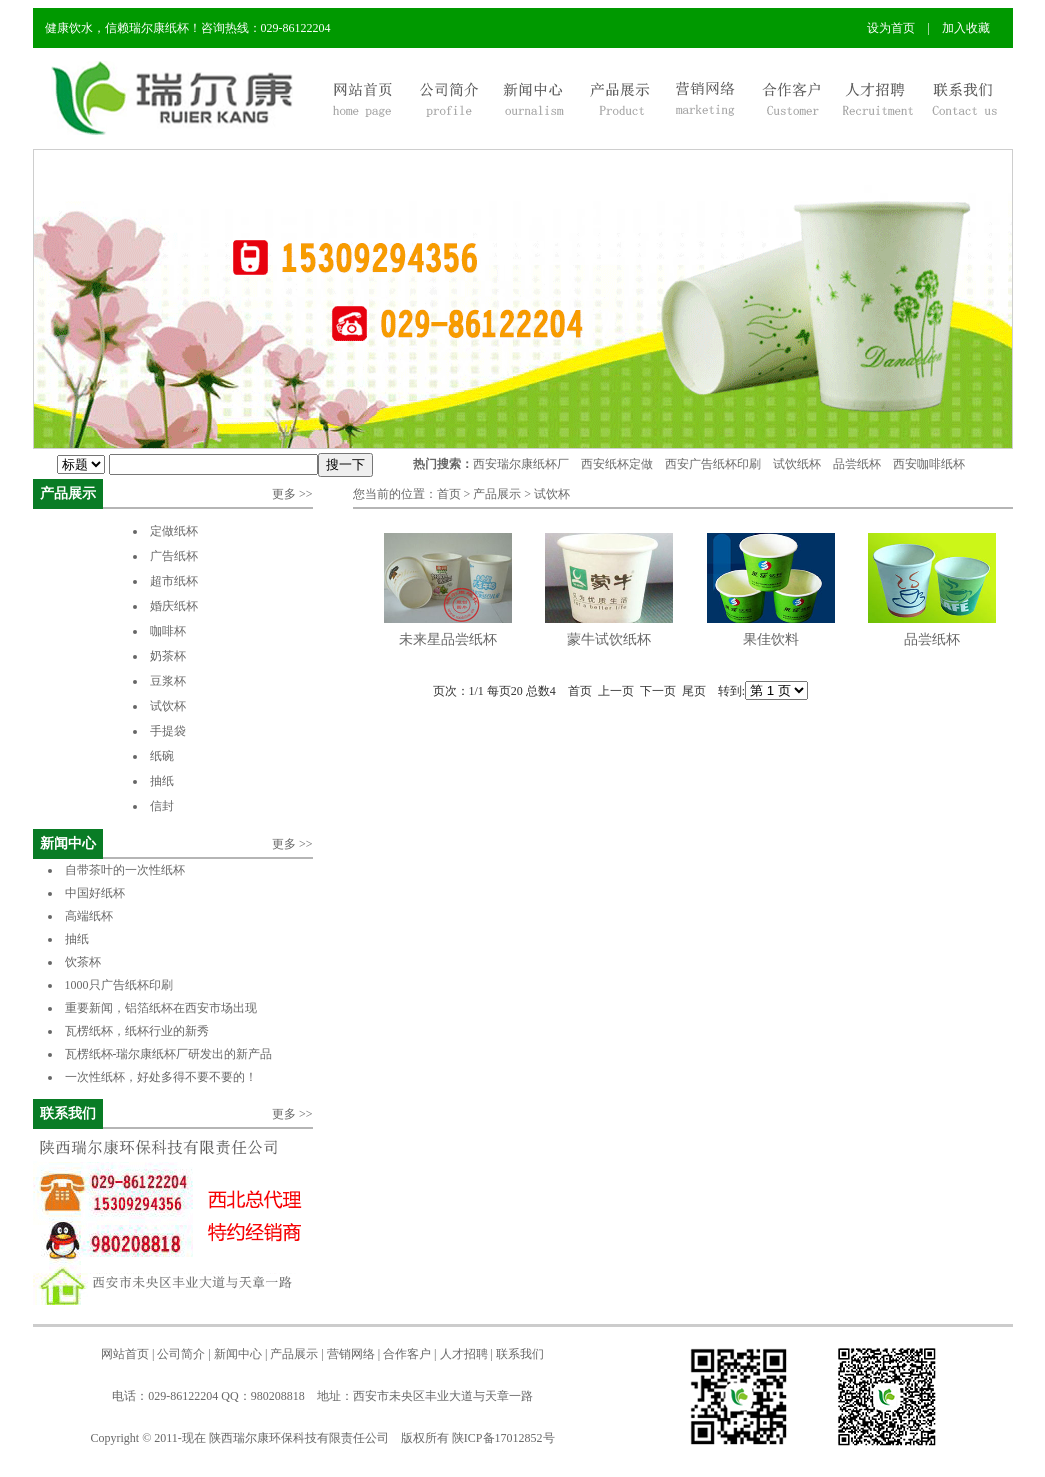  Describe the element at coordinates (503, 1438) in the screenshot. I see `陕ICP备17012852号` at that location.